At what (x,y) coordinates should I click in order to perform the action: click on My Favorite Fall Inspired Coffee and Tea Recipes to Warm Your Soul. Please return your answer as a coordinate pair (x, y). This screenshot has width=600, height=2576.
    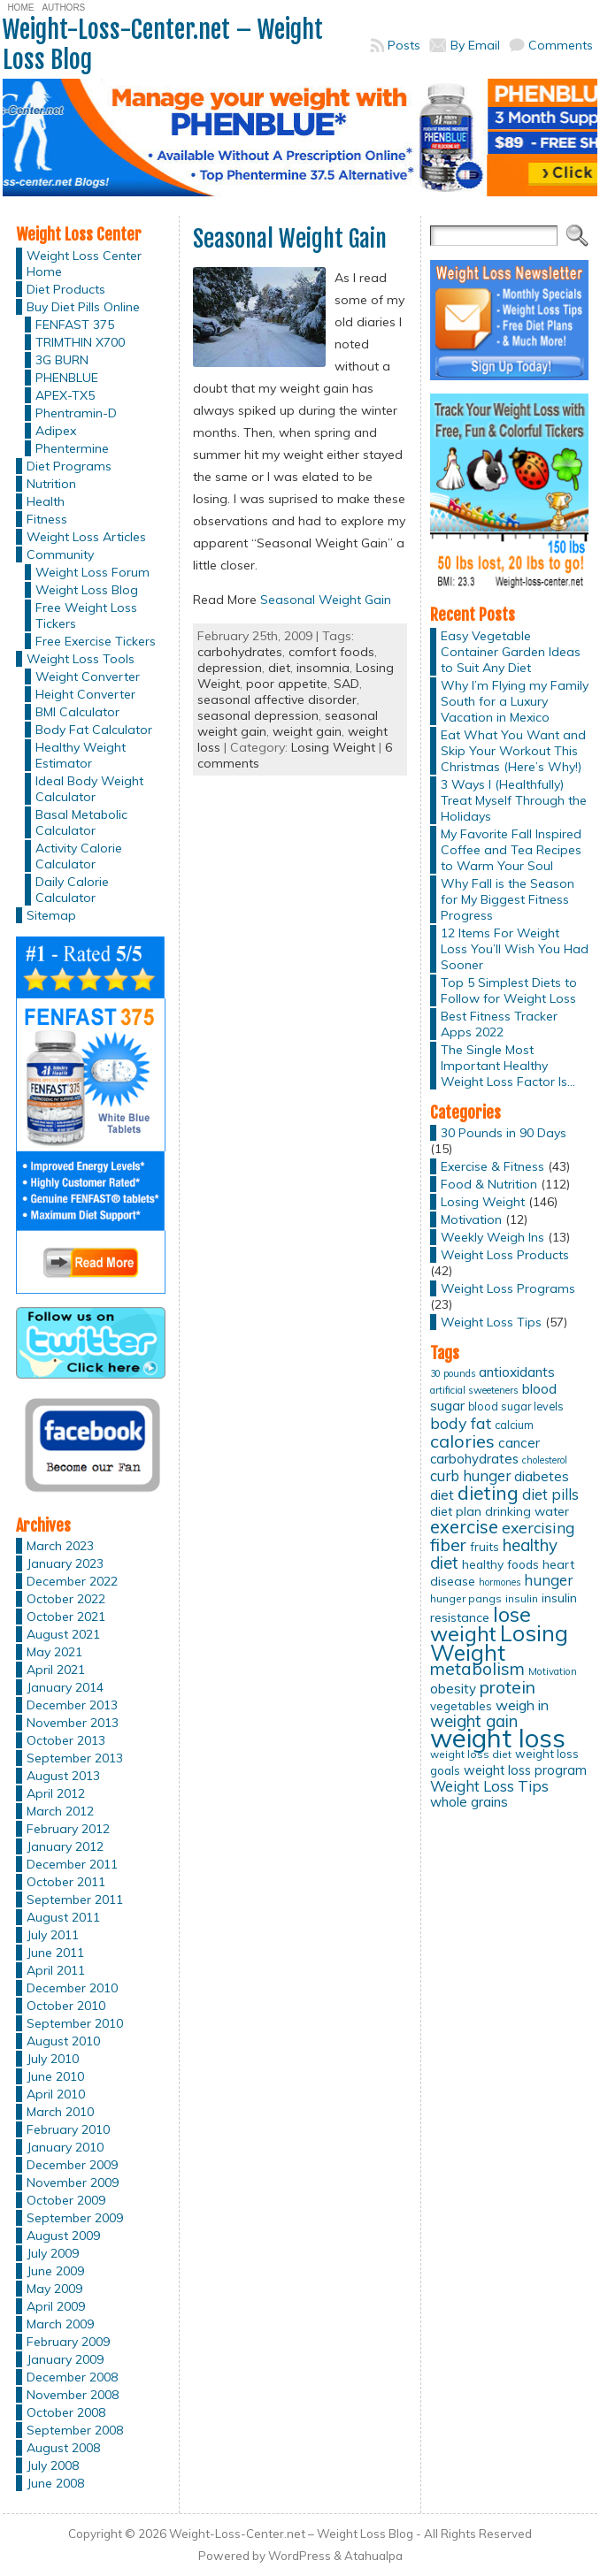
    Looking at the image, I should click on (511, 850).